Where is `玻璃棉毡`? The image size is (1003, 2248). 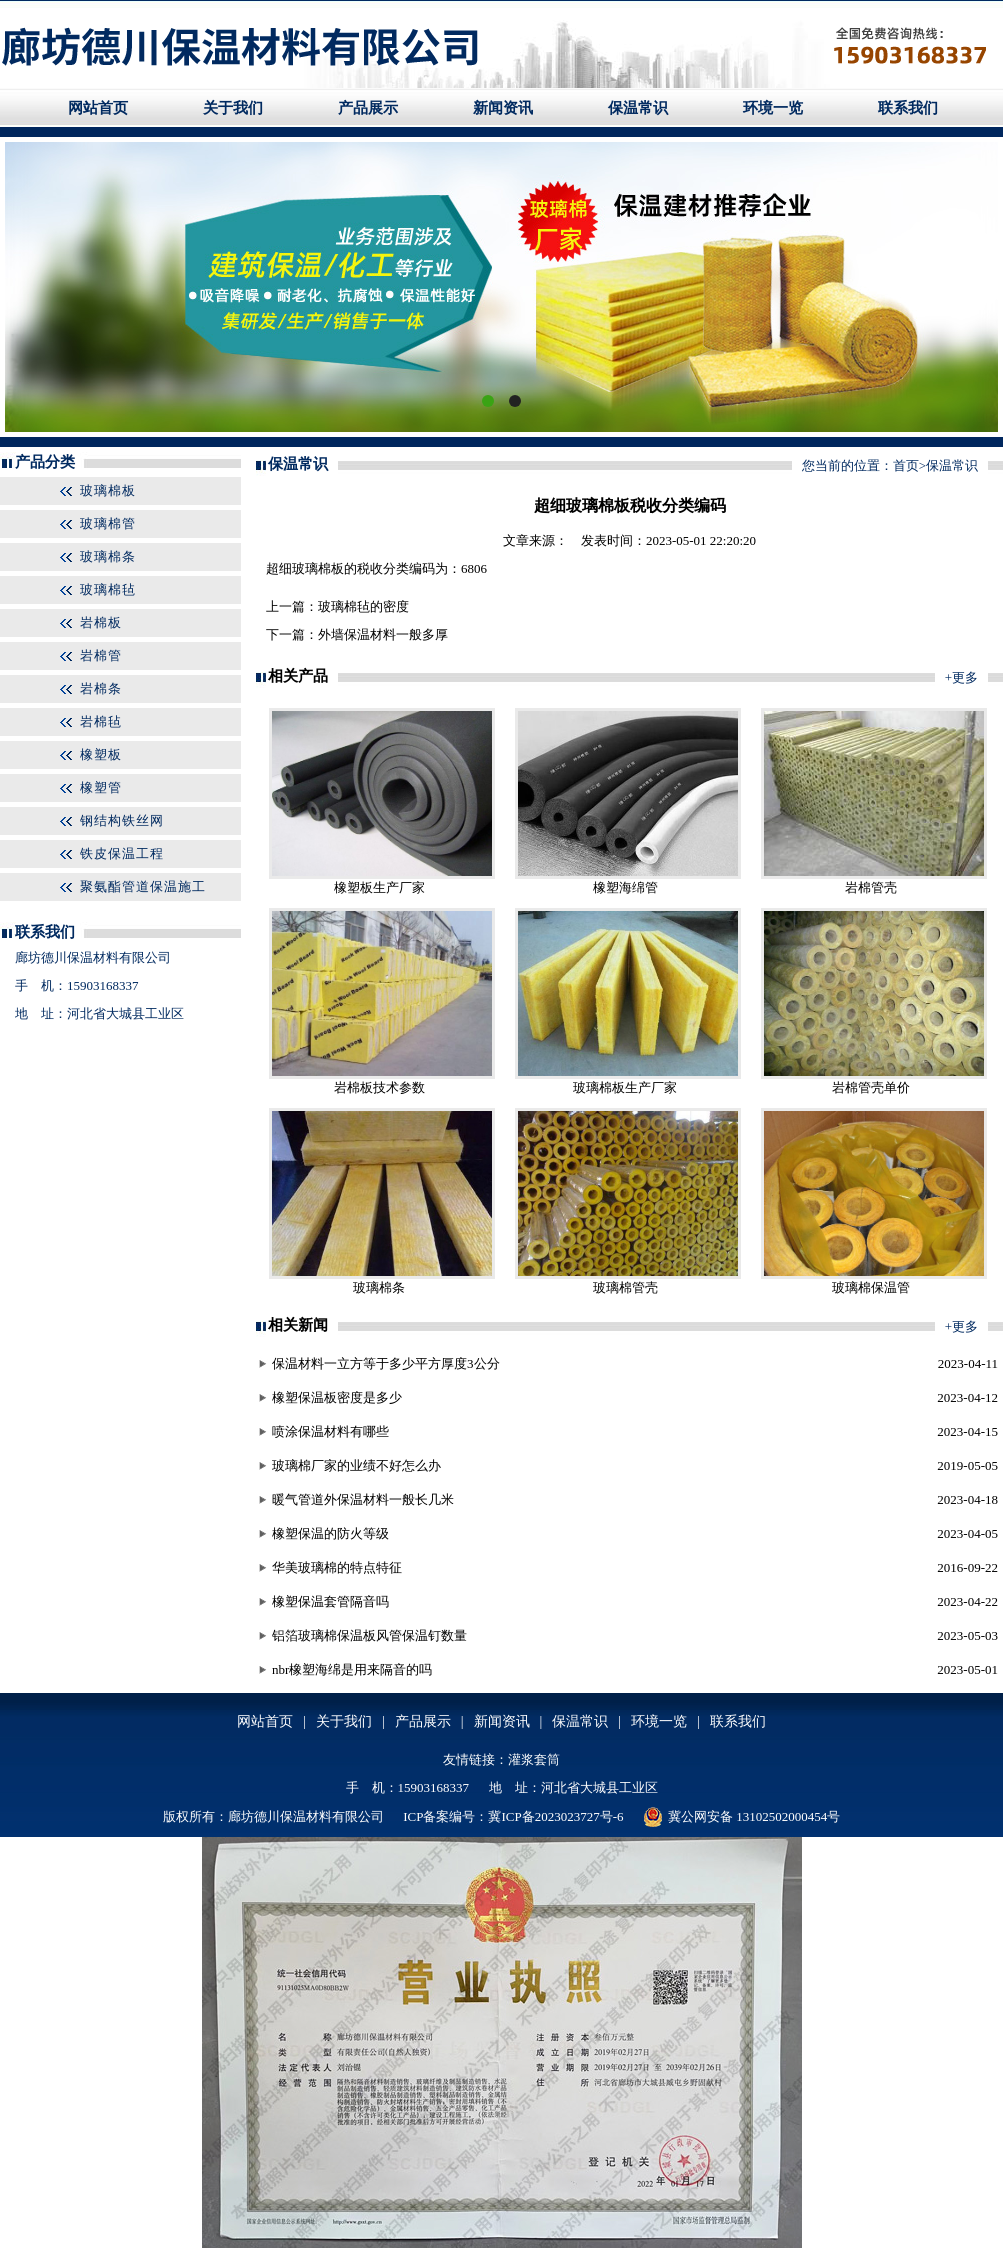
玻璃棉毡 is located at coordinates (108, 589).